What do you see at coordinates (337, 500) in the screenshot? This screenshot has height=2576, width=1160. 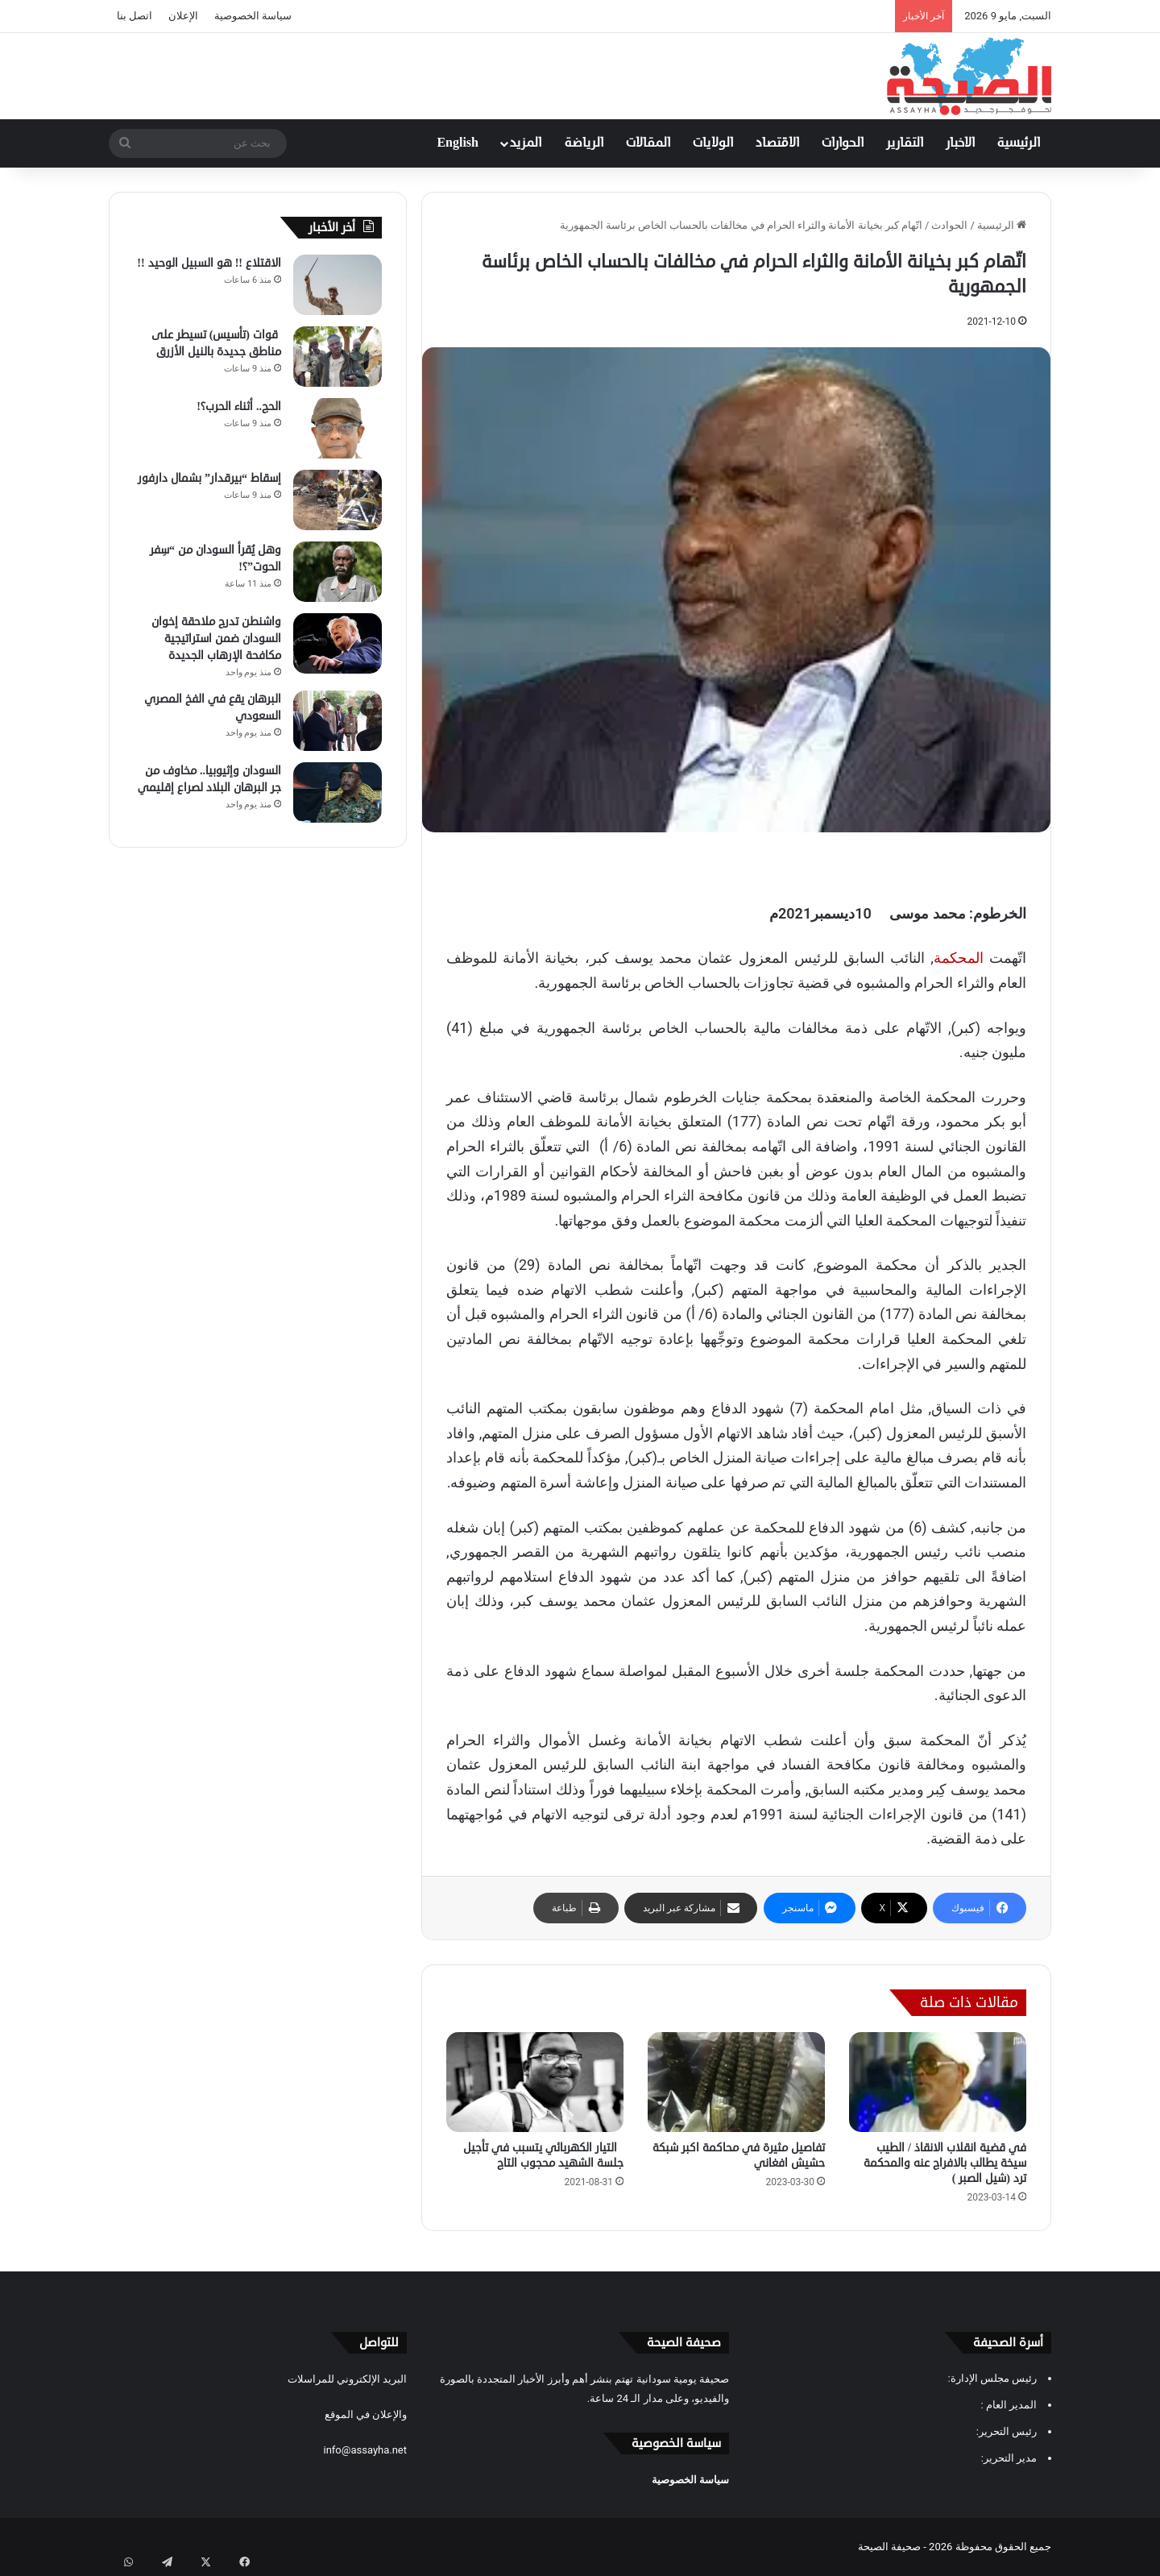 I see `[إسقاط “بيرقدار” بشمال دارفور]` at bounding box center [337, 500].